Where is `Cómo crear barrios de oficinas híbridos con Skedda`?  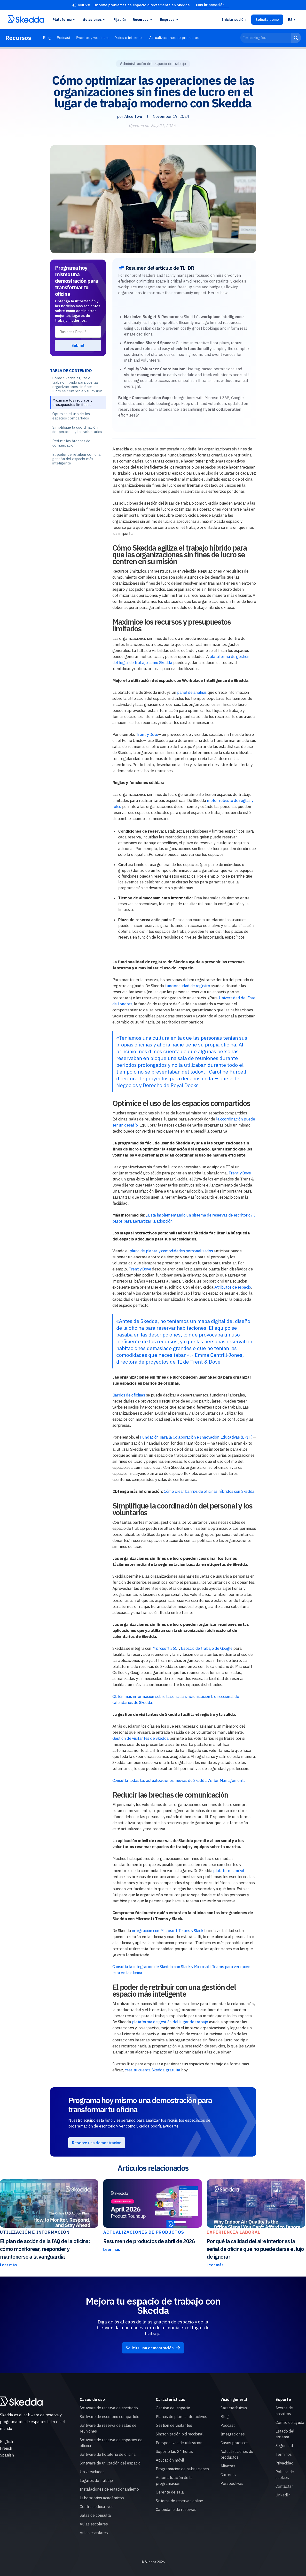
Cómo crear barrios de oficinas híbridos con Skedda is located at coordinates (209, 1491).